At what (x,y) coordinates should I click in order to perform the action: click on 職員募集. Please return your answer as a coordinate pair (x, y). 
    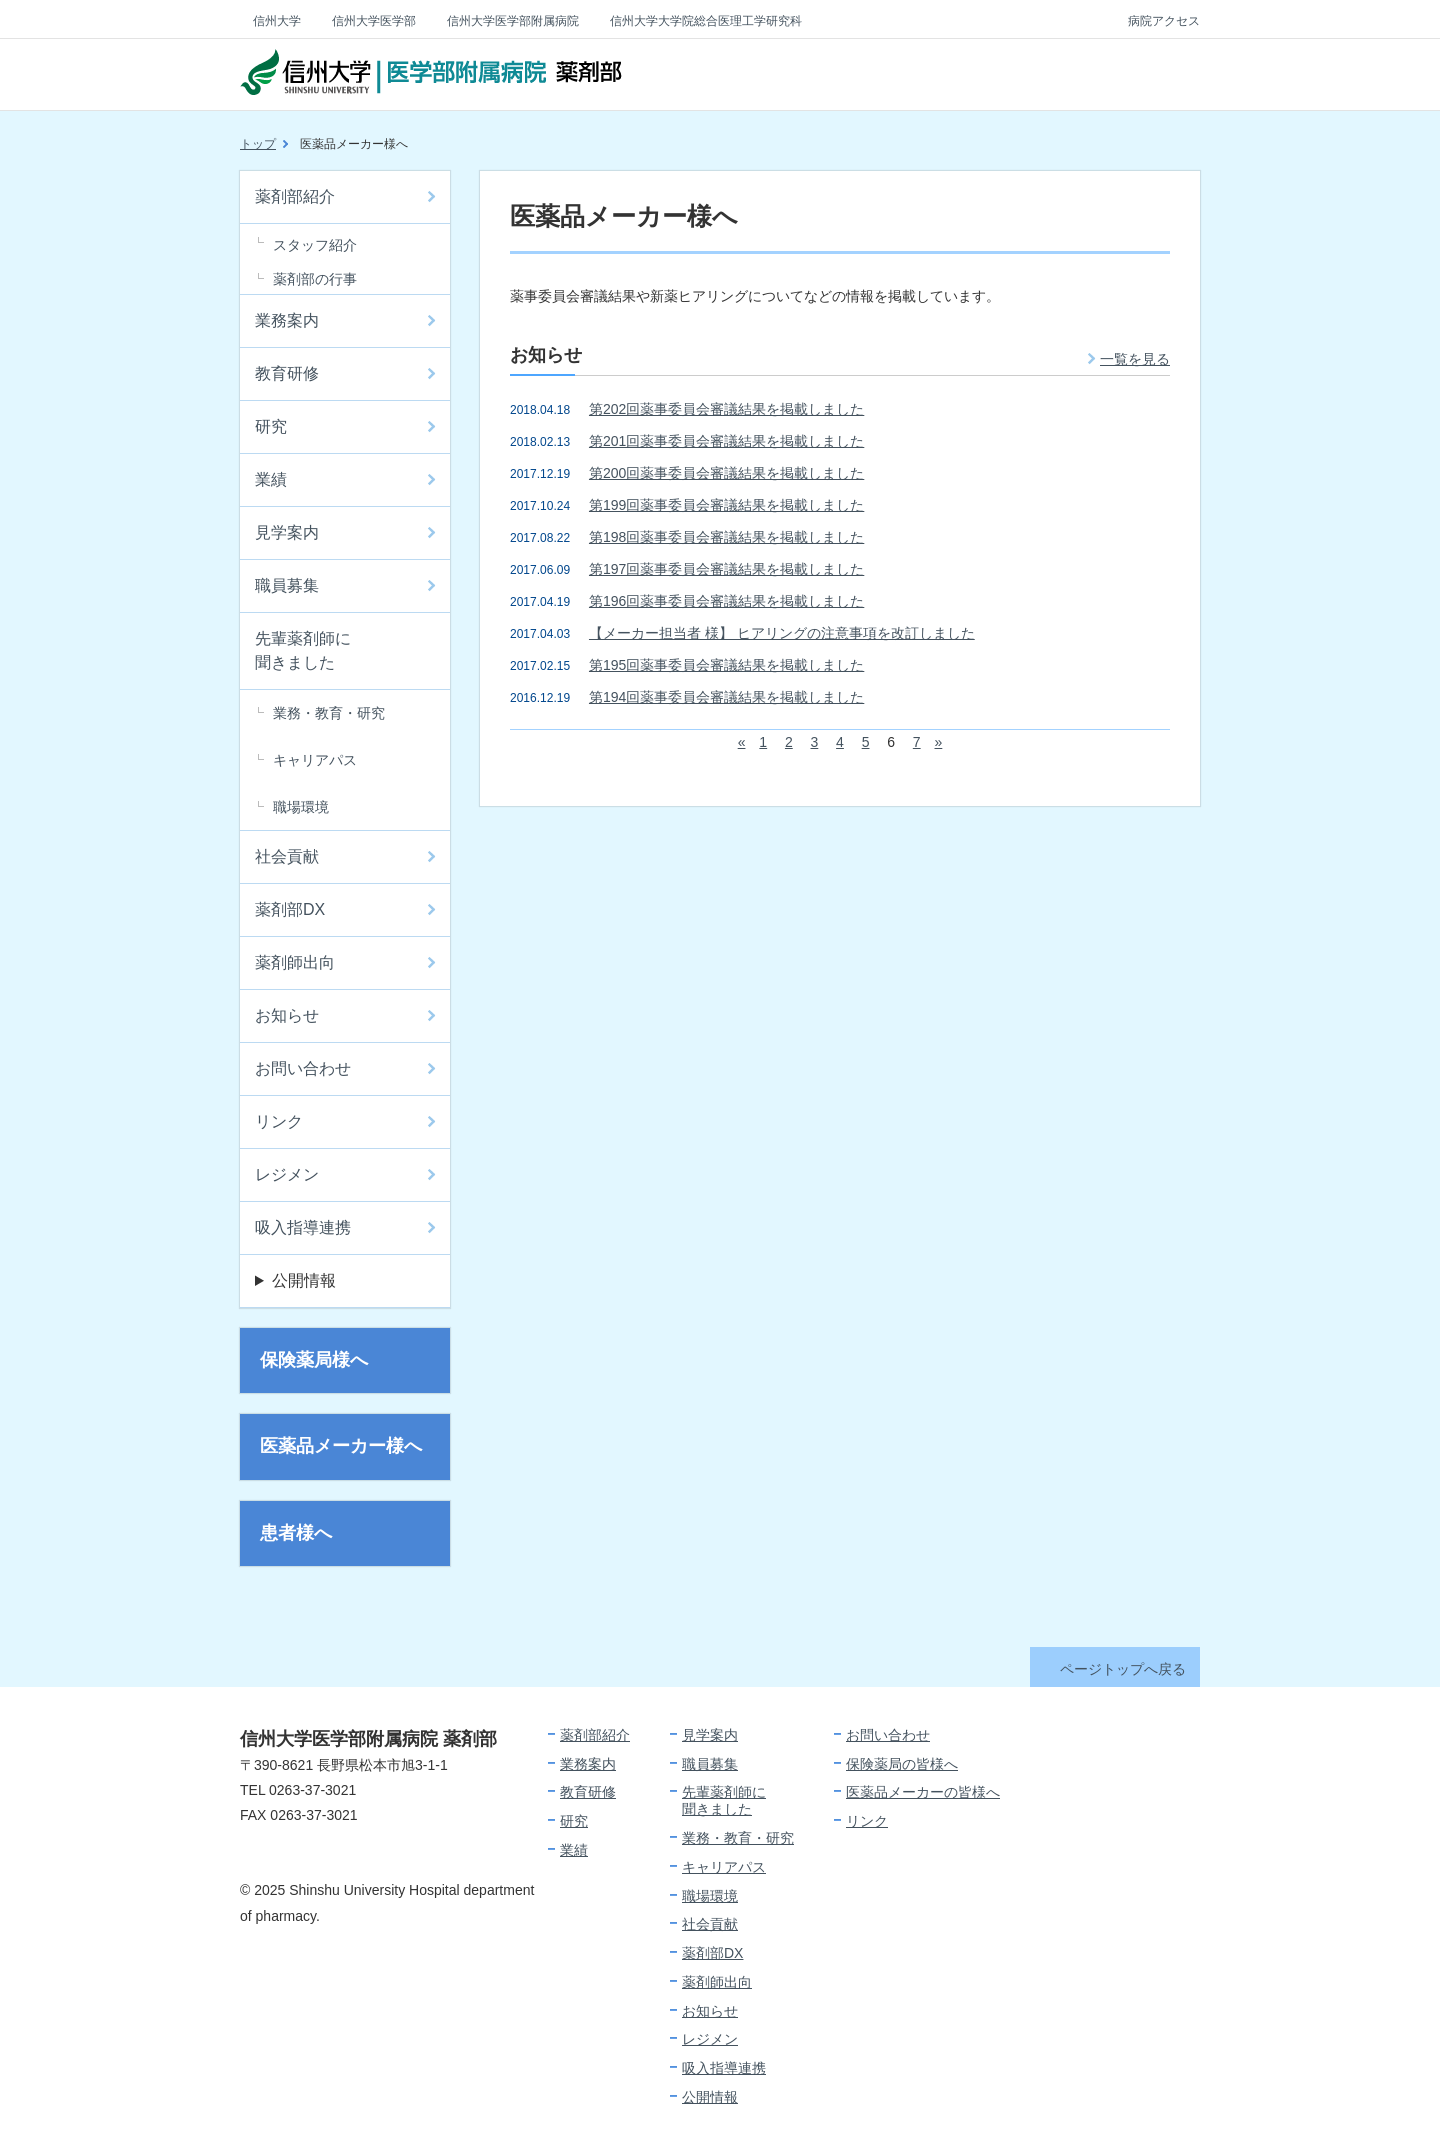
    Looking at the image, I should click on (287, 585).